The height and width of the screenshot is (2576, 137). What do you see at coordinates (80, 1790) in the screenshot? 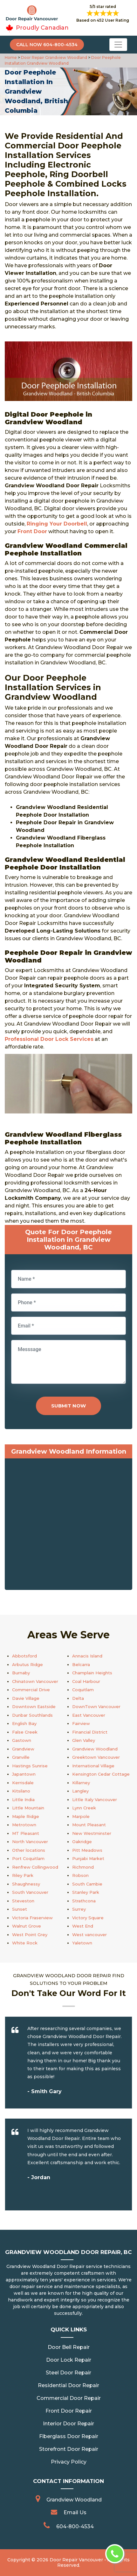
I see `Langley` at bounding box center [80, 1790].